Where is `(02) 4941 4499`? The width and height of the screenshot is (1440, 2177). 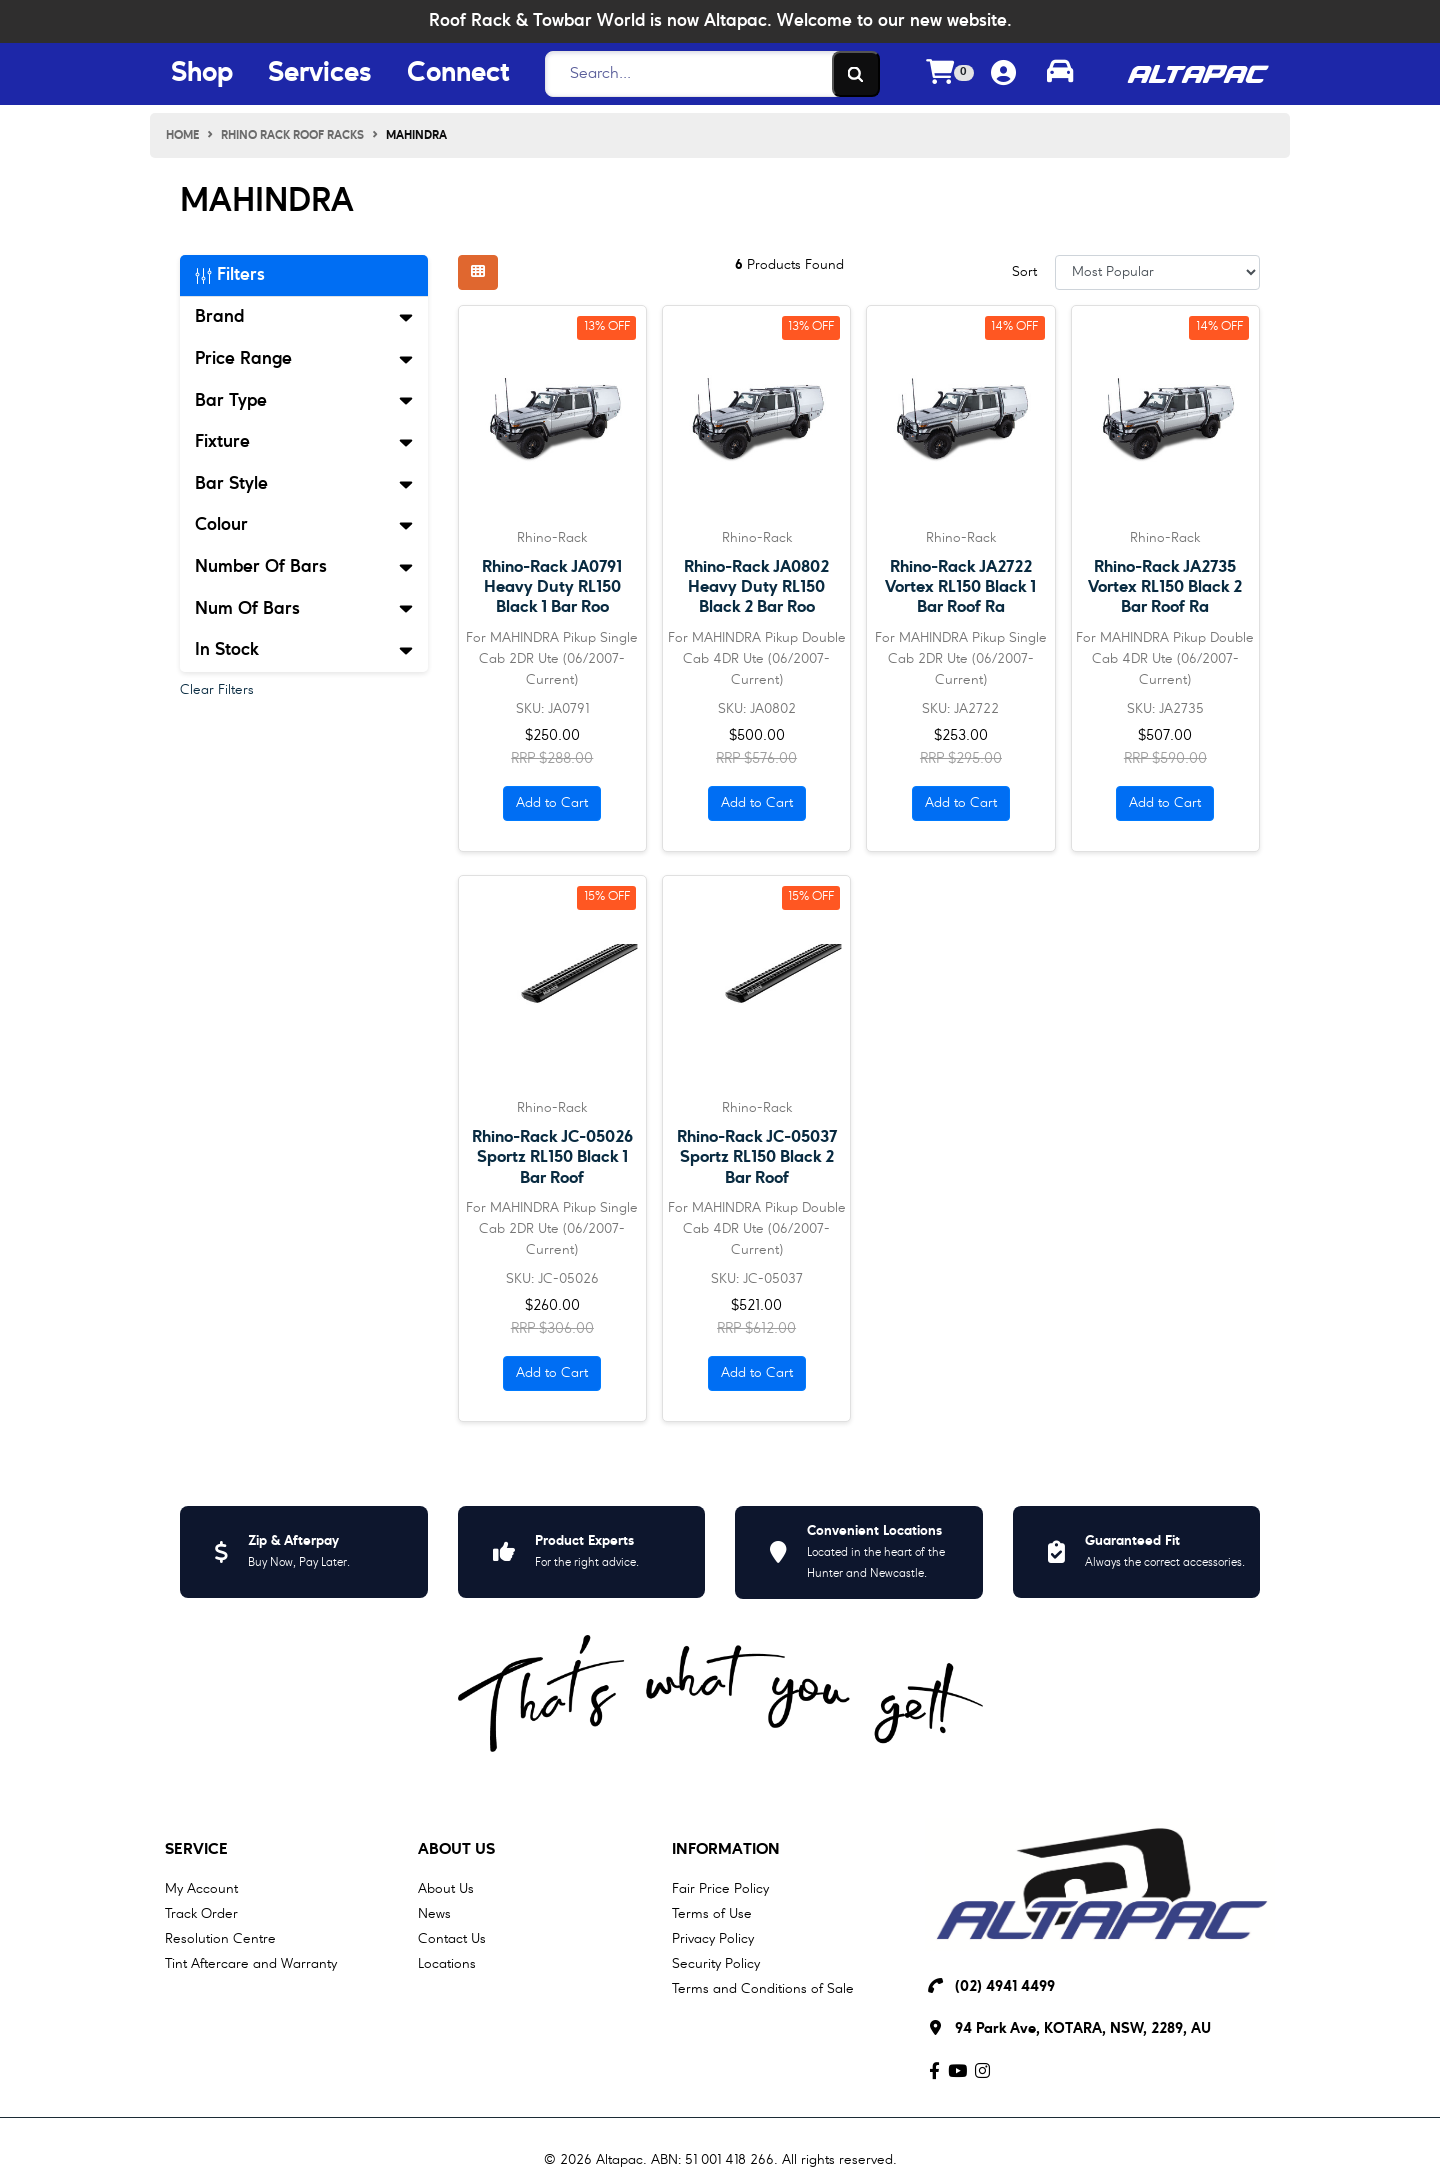 (02) 4941 4499 is located at coordinates (1005, 1987).